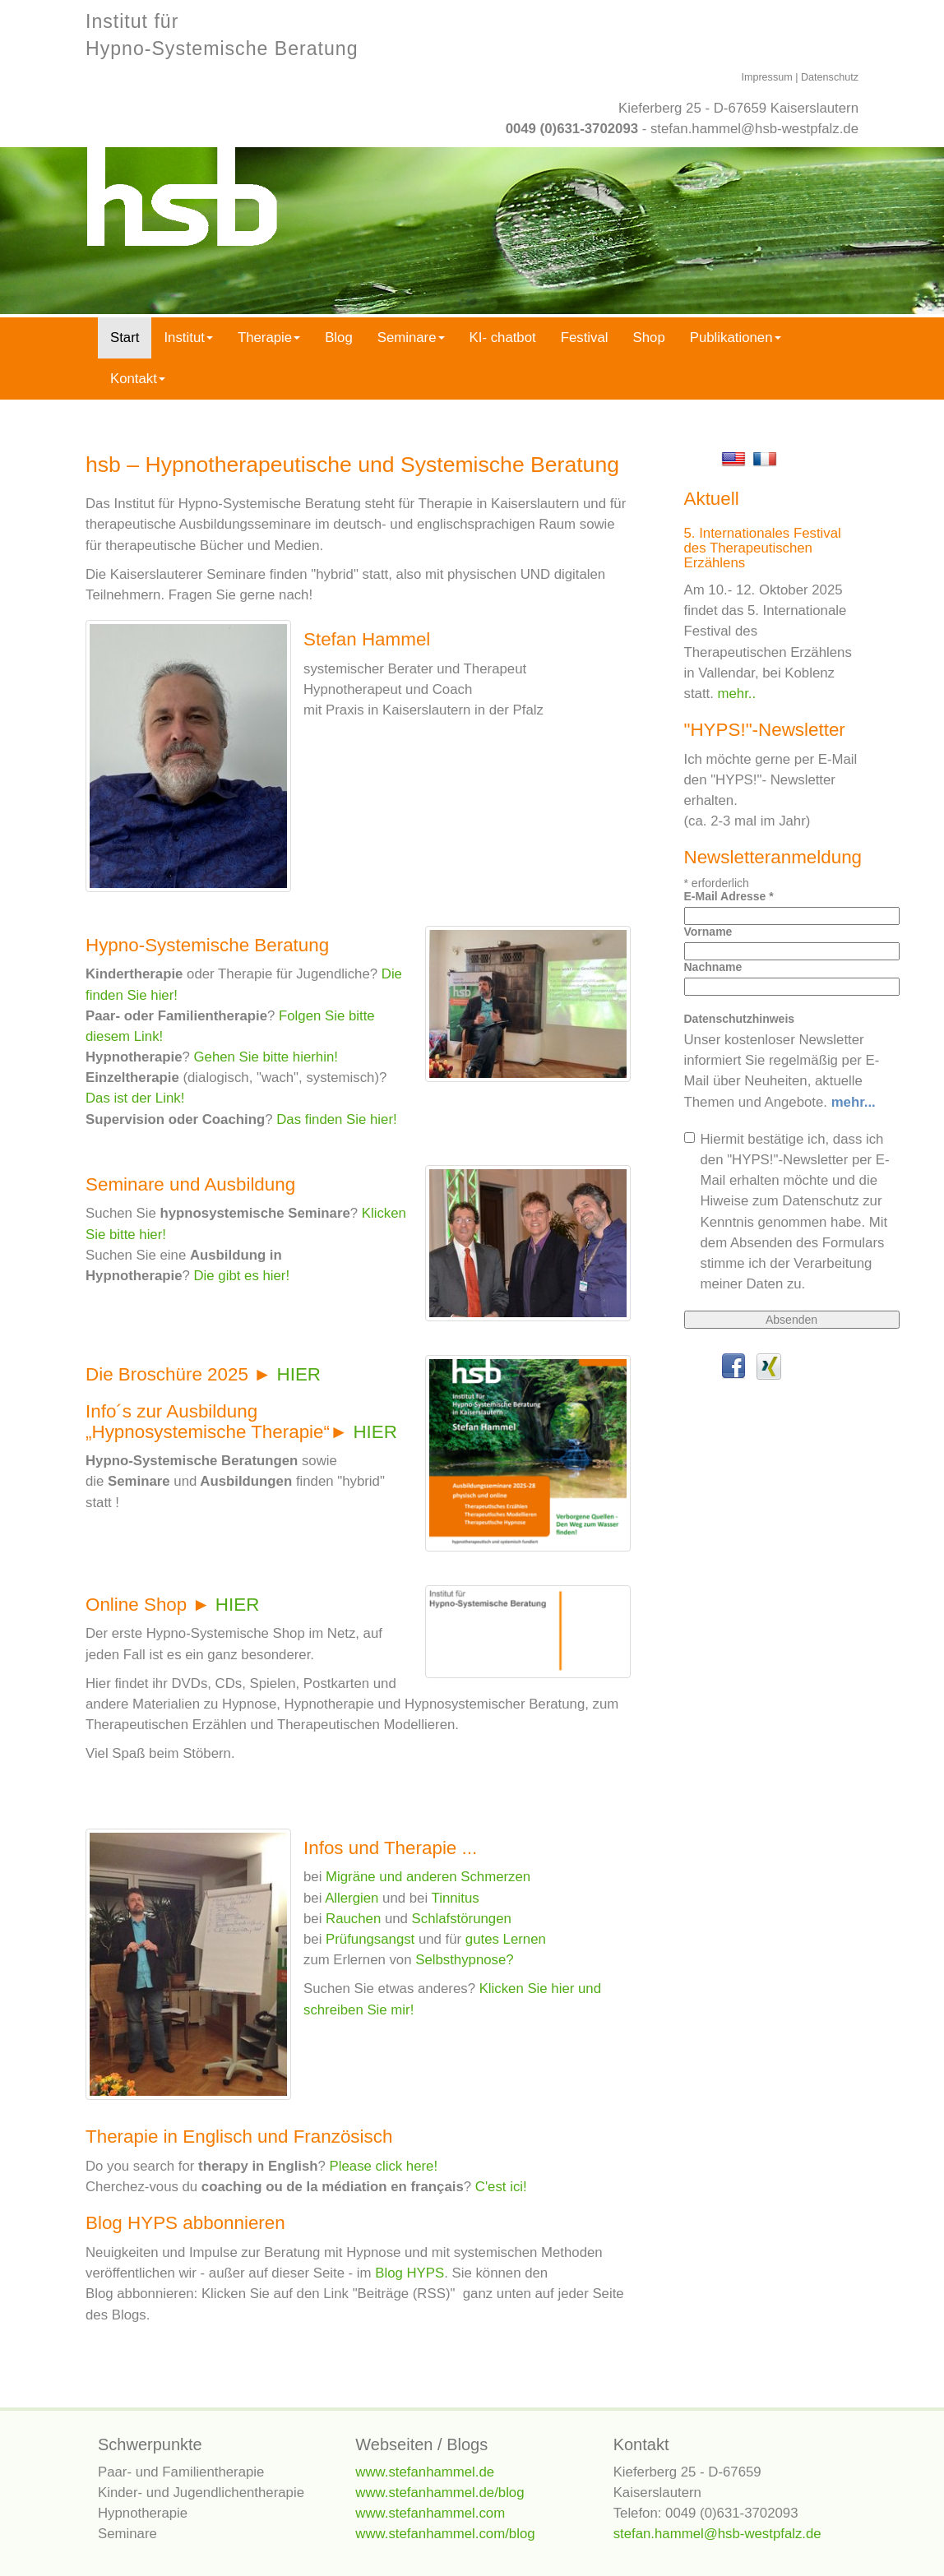  I want to click on Therapie, so click(269, 337).